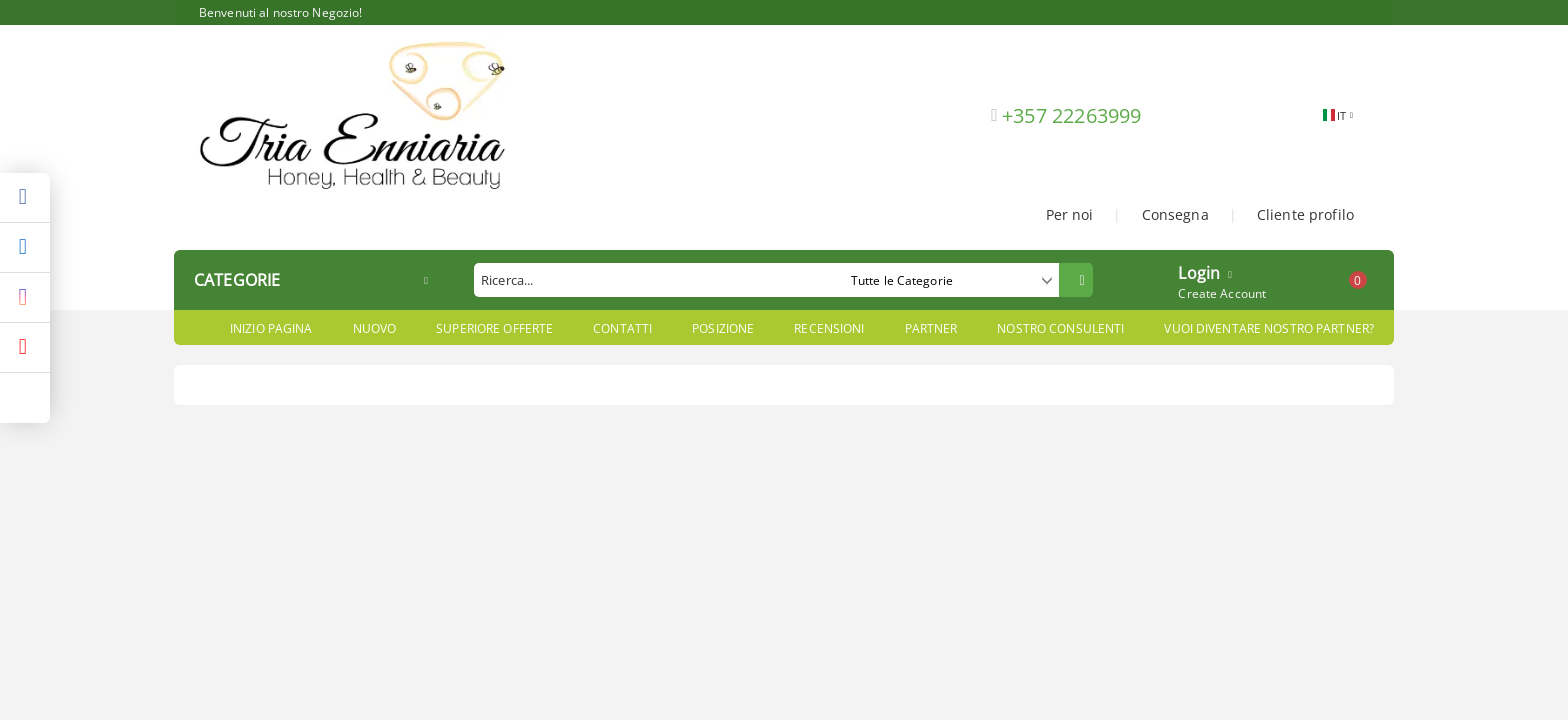 The height and width of the screenshot is (720, 1568). I want to click on Consegna, so click(1175, 214).